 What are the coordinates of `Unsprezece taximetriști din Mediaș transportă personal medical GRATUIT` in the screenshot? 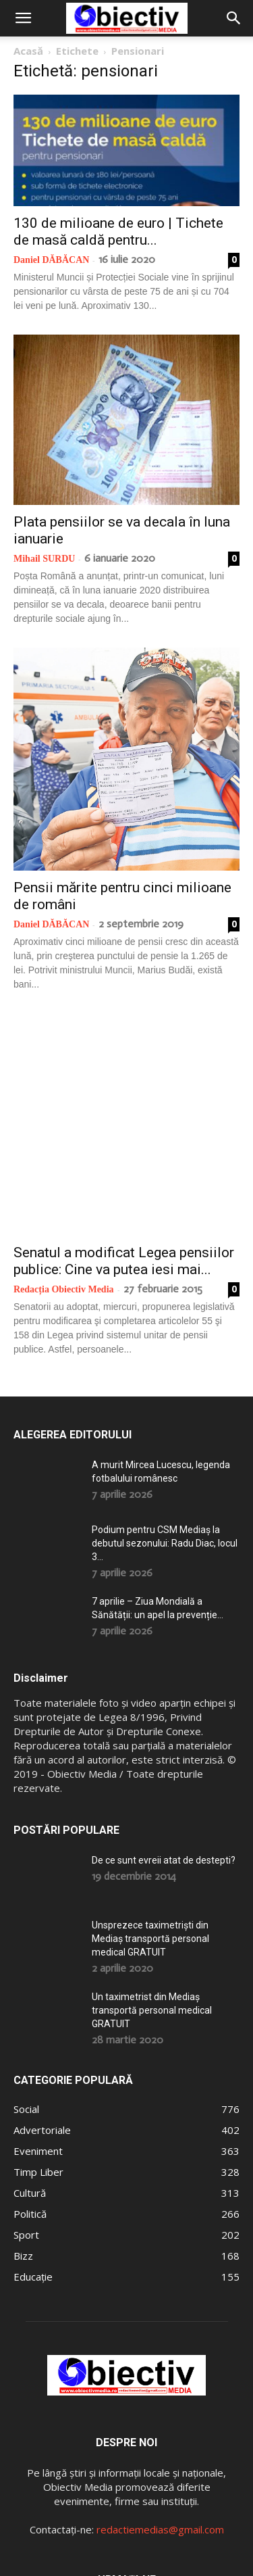 It's located at (150, 1828).